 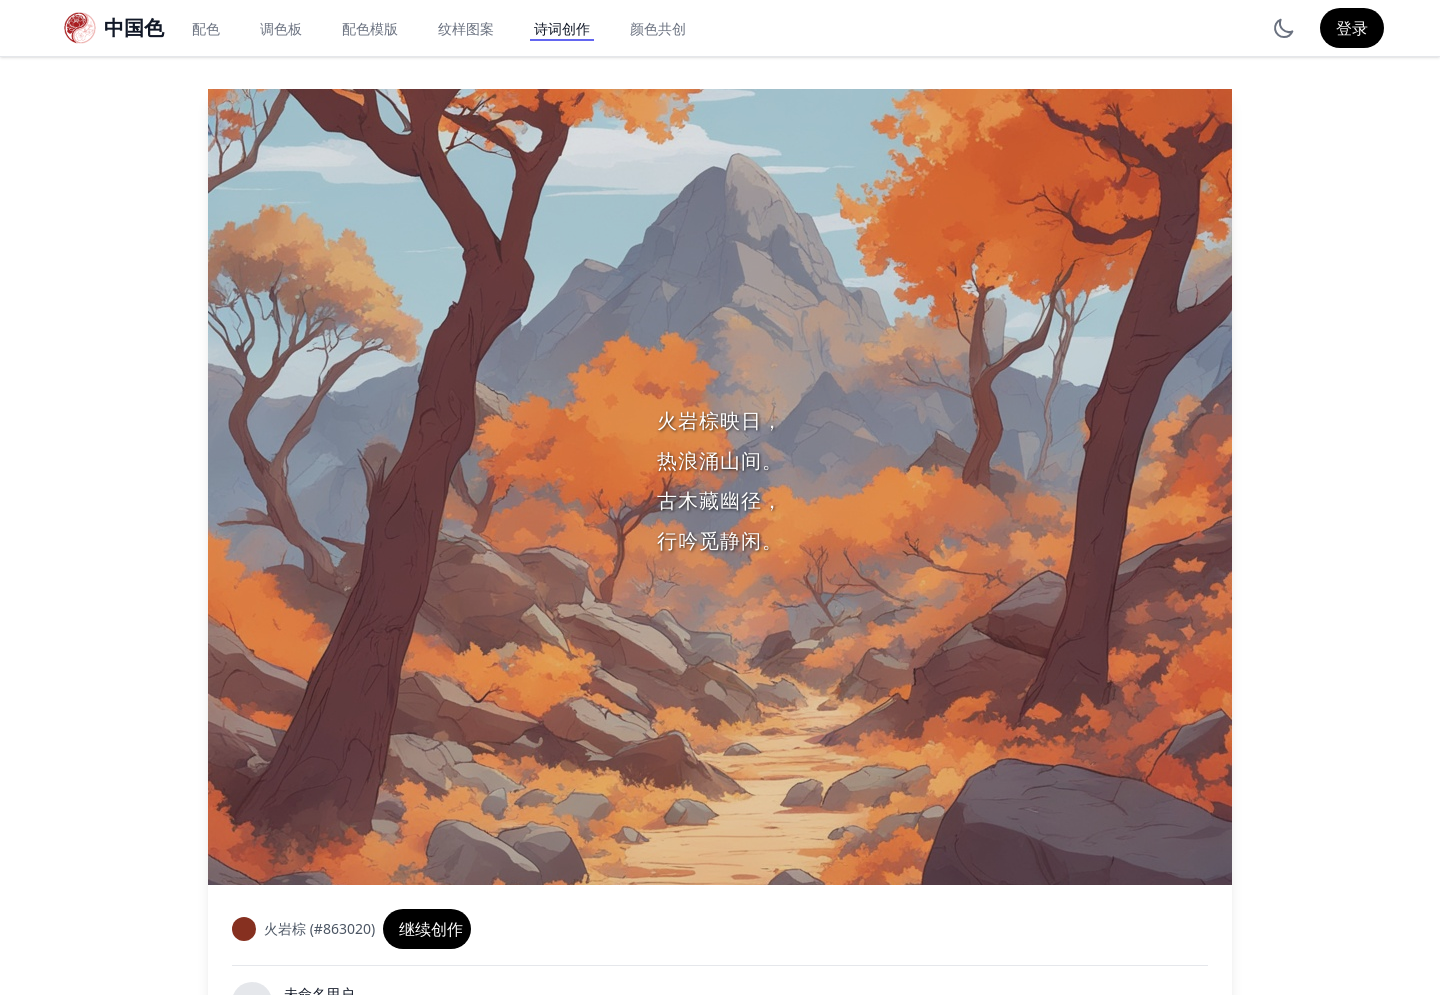 I want to click on 颜色共创, so click(x=658, y=28).